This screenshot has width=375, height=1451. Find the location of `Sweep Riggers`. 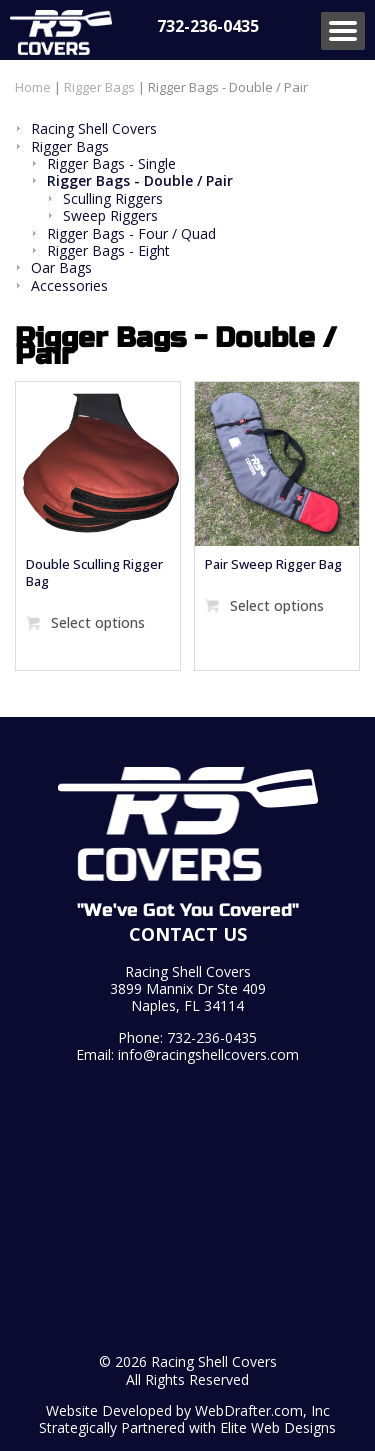

Sweep Riggers is located at coordinates (110, 215).